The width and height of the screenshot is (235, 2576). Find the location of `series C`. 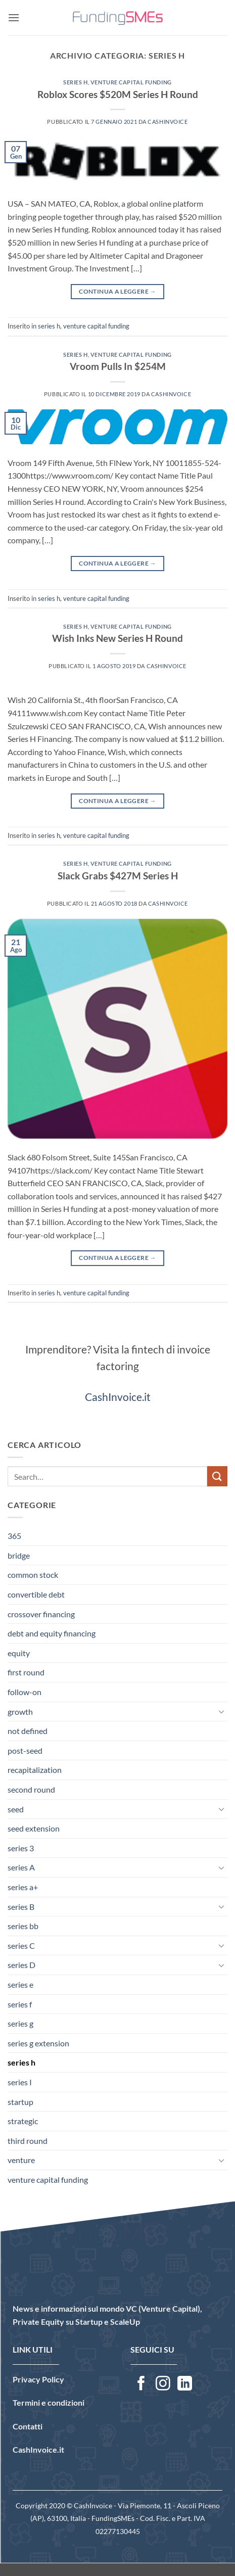

series C is located at coordinates (21, 1945).